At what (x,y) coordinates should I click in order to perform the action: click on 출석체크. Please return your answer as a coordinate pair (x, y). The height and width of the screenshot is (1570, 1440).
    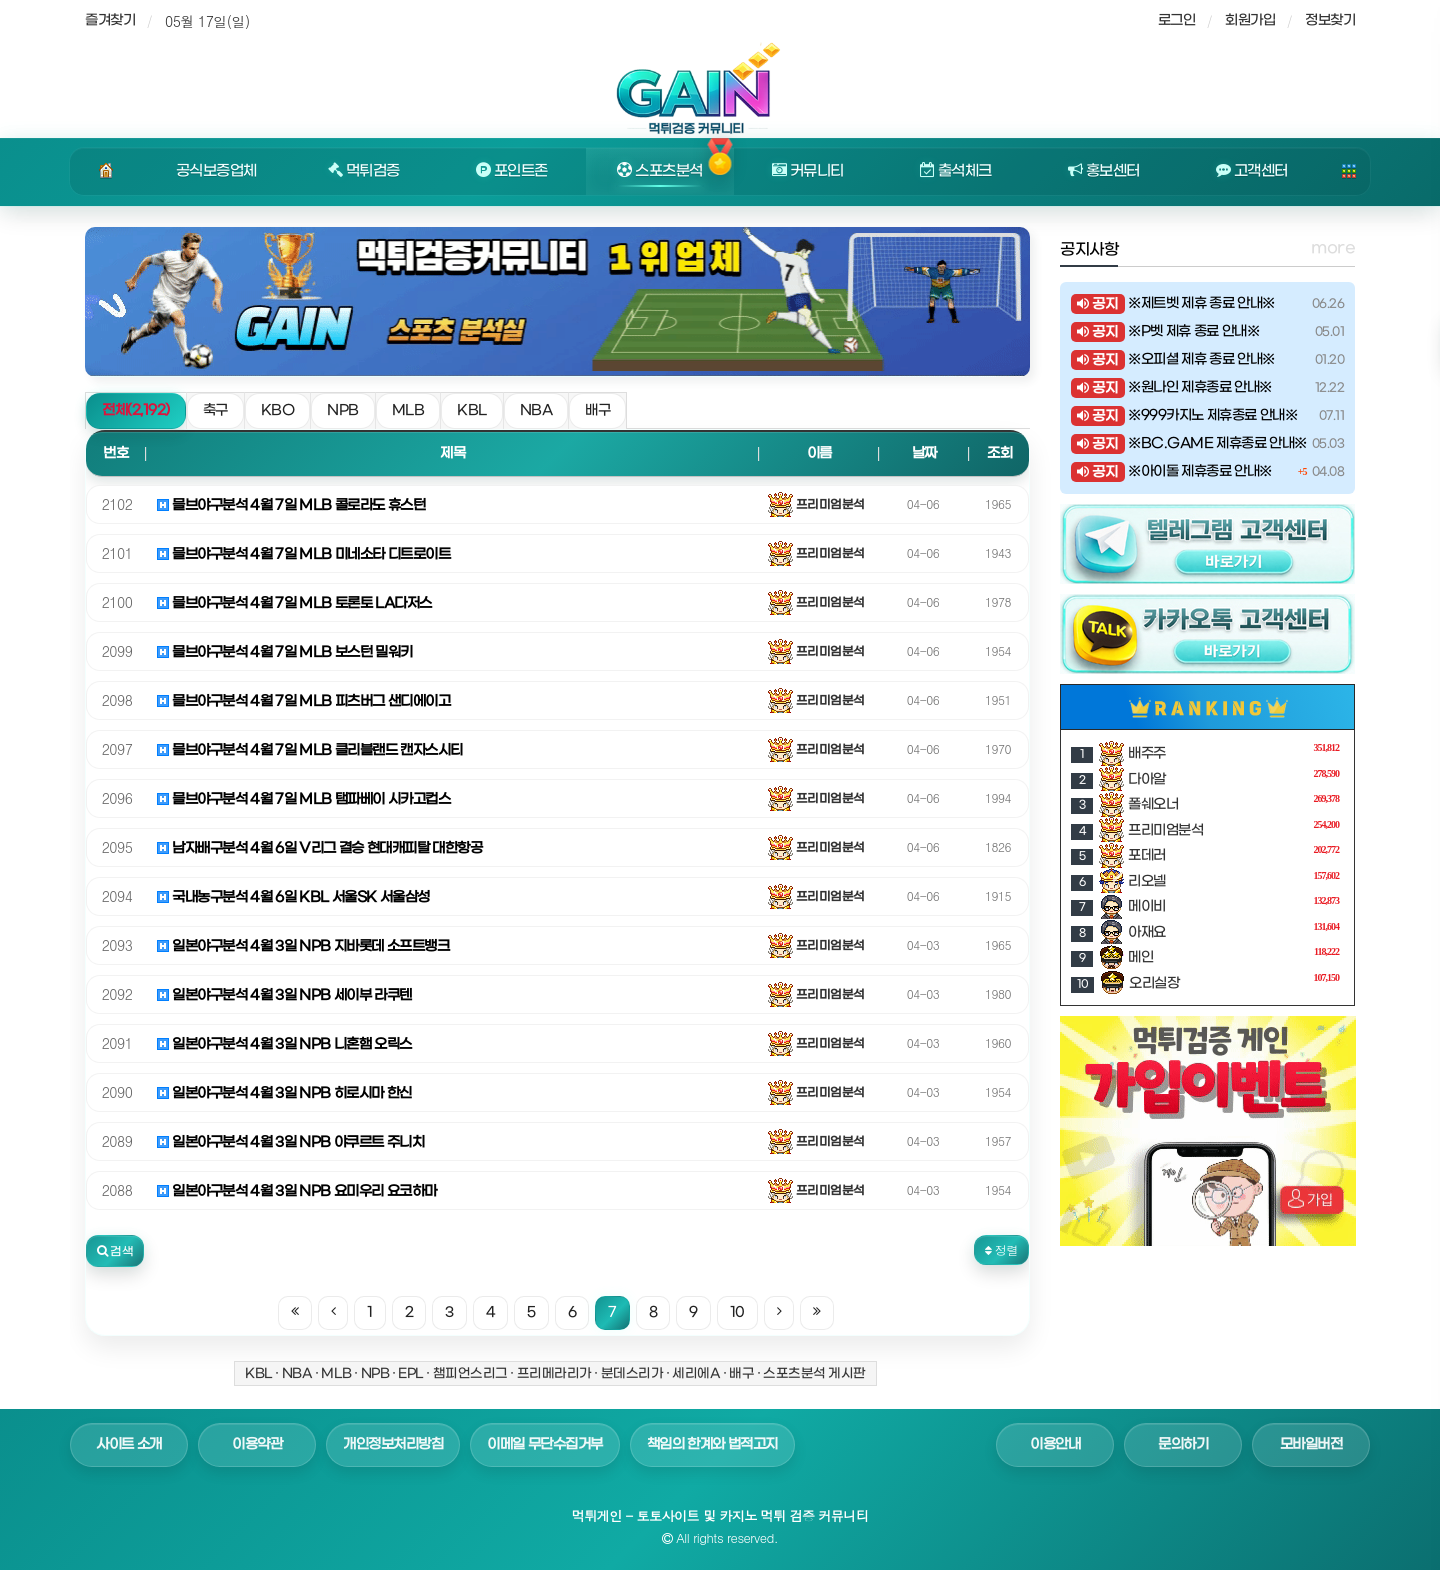
    Looking at the image, I should click on (956, 171).